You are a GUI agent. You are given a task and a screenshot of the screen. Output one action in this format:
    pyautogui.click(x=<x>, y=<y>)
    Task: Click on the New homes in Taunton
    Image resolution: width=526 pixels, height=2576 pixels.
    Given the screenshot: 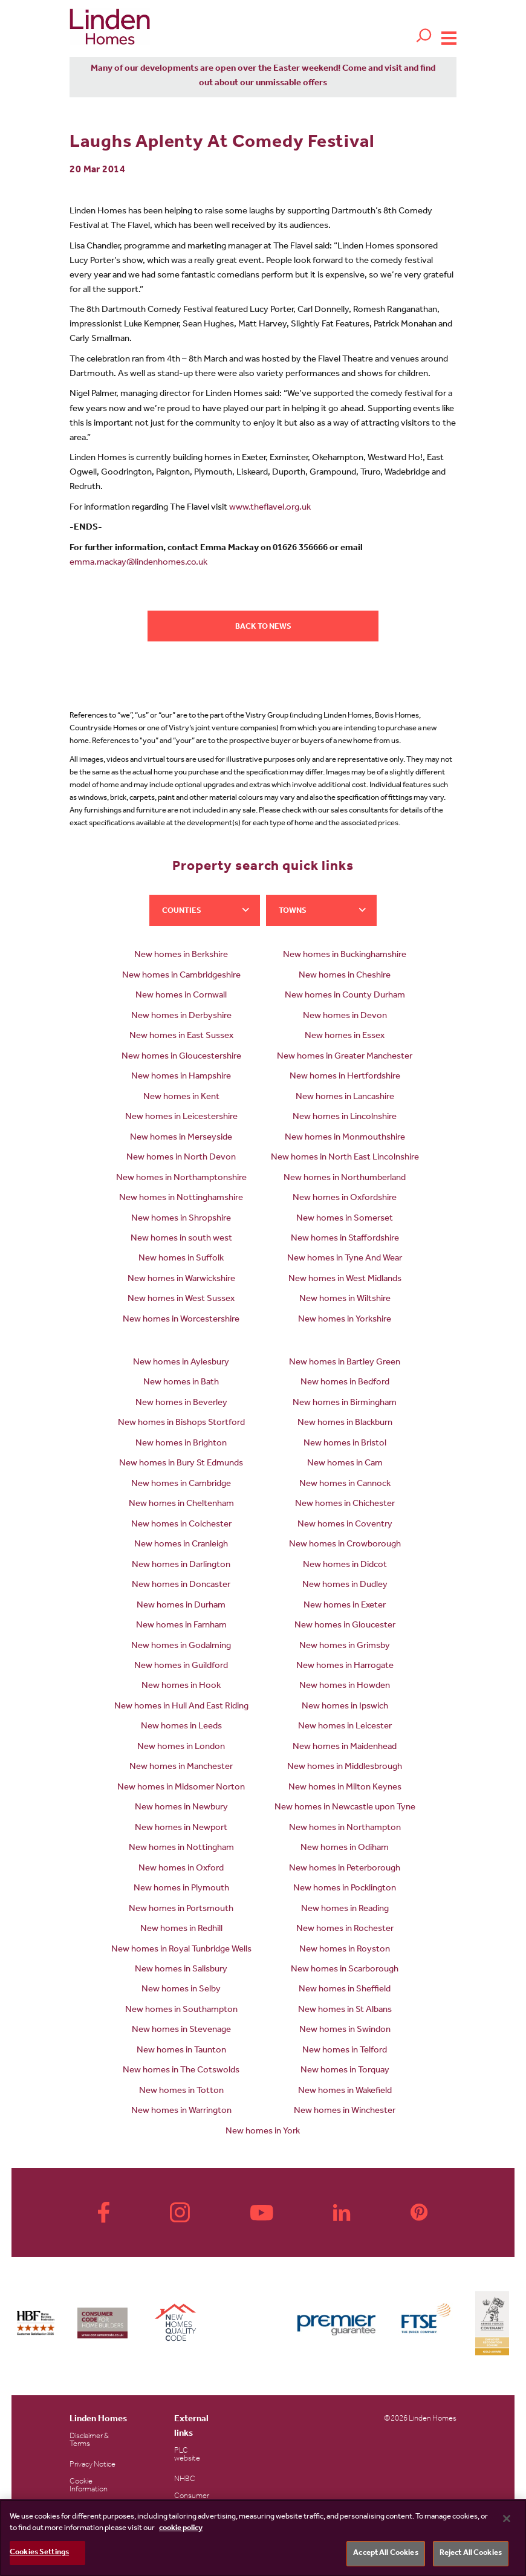 What is the action you would take?
    pyautogui.click(x=181, y=2050)
    